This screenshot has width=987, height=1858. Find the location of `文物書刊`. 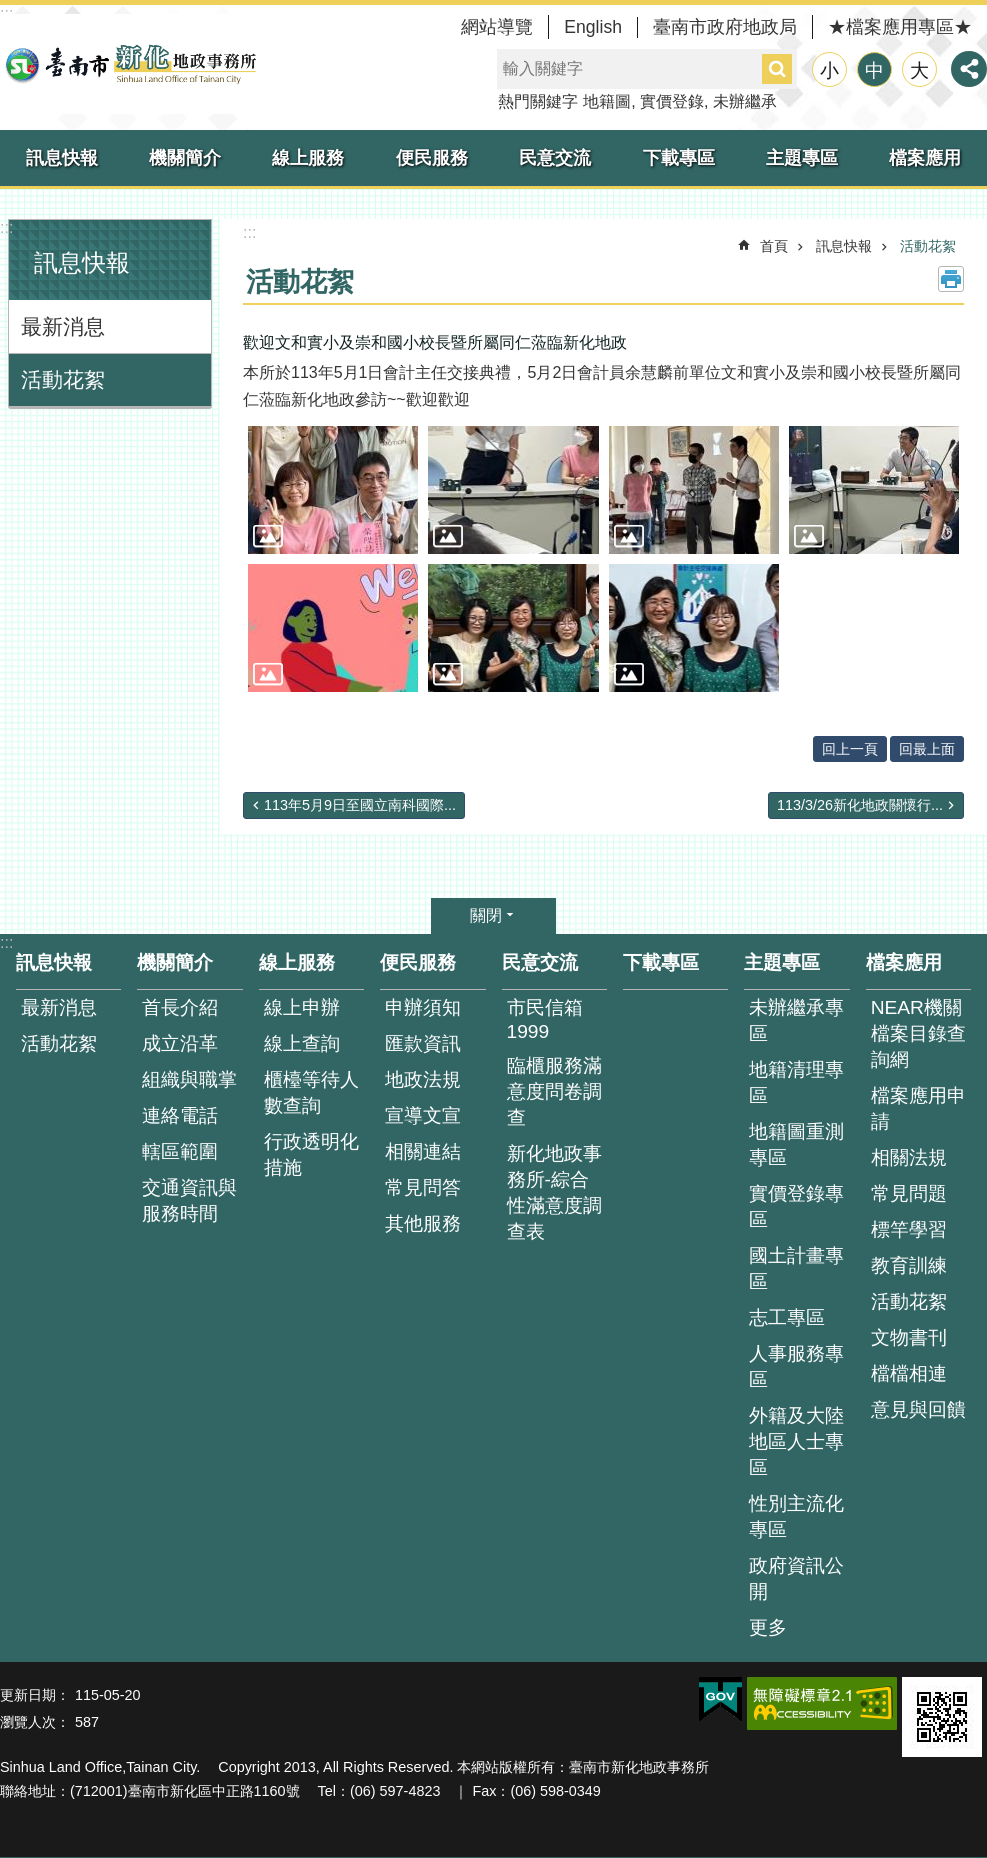

文物書刊 is located at coordinates (909, 1337).